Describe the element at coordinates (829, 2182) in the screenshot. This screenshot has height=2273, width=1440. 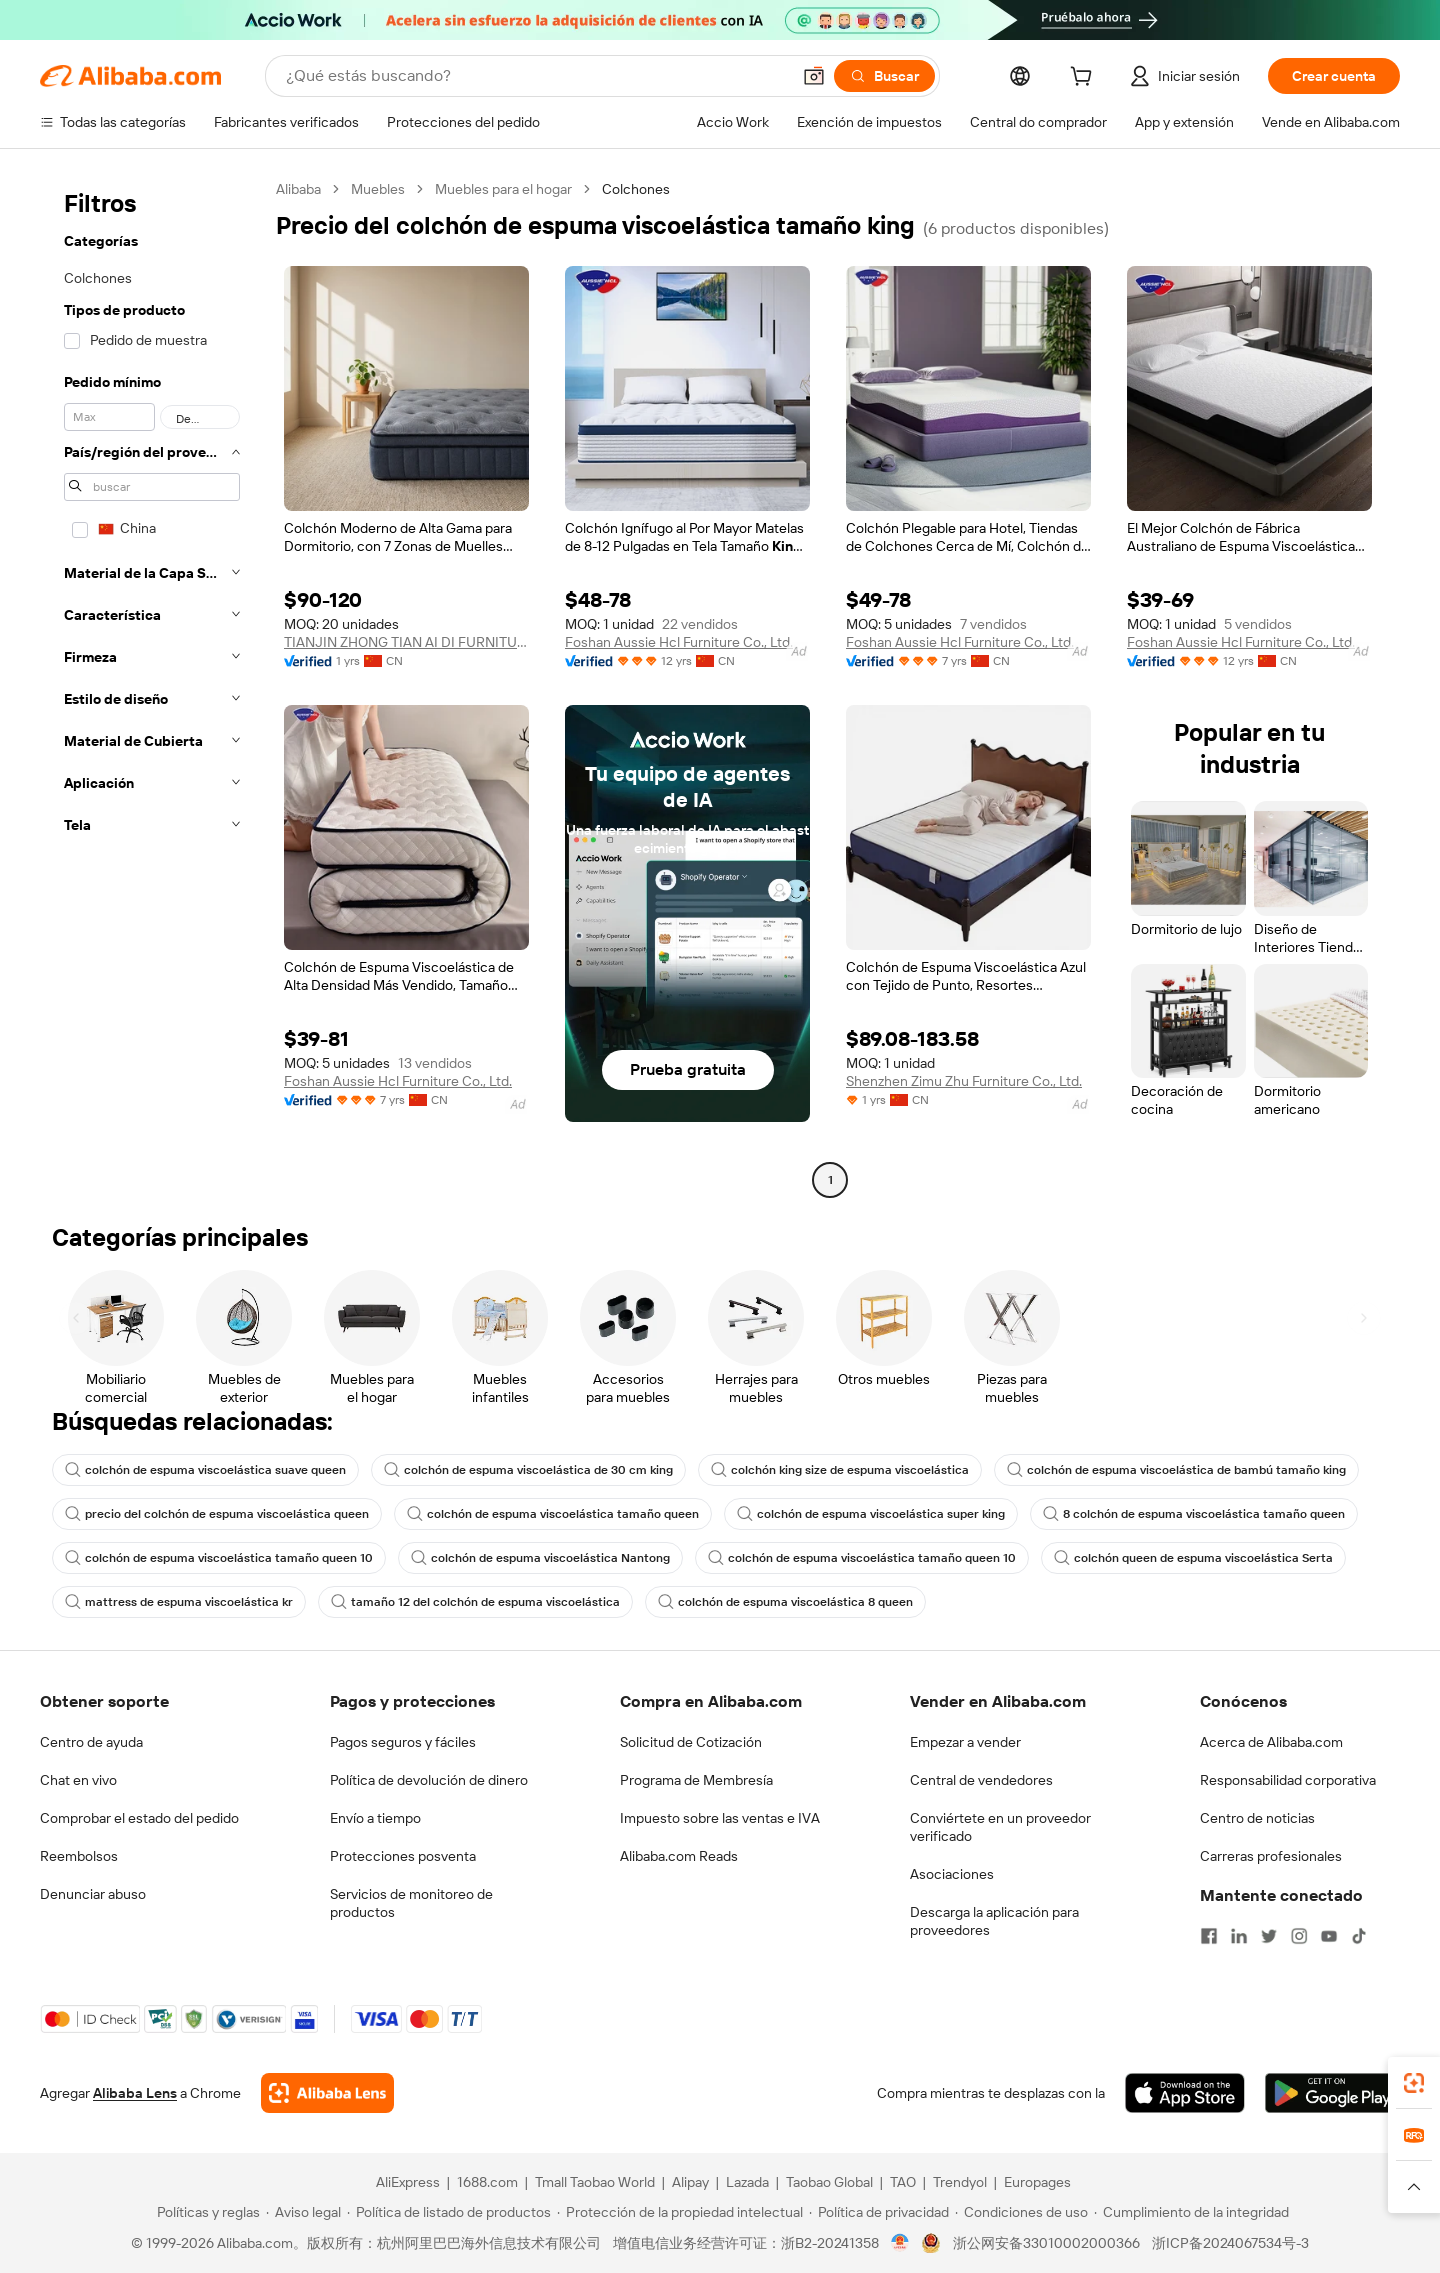
I see `Taobao Global [Visit Taobao Global]` at that location.